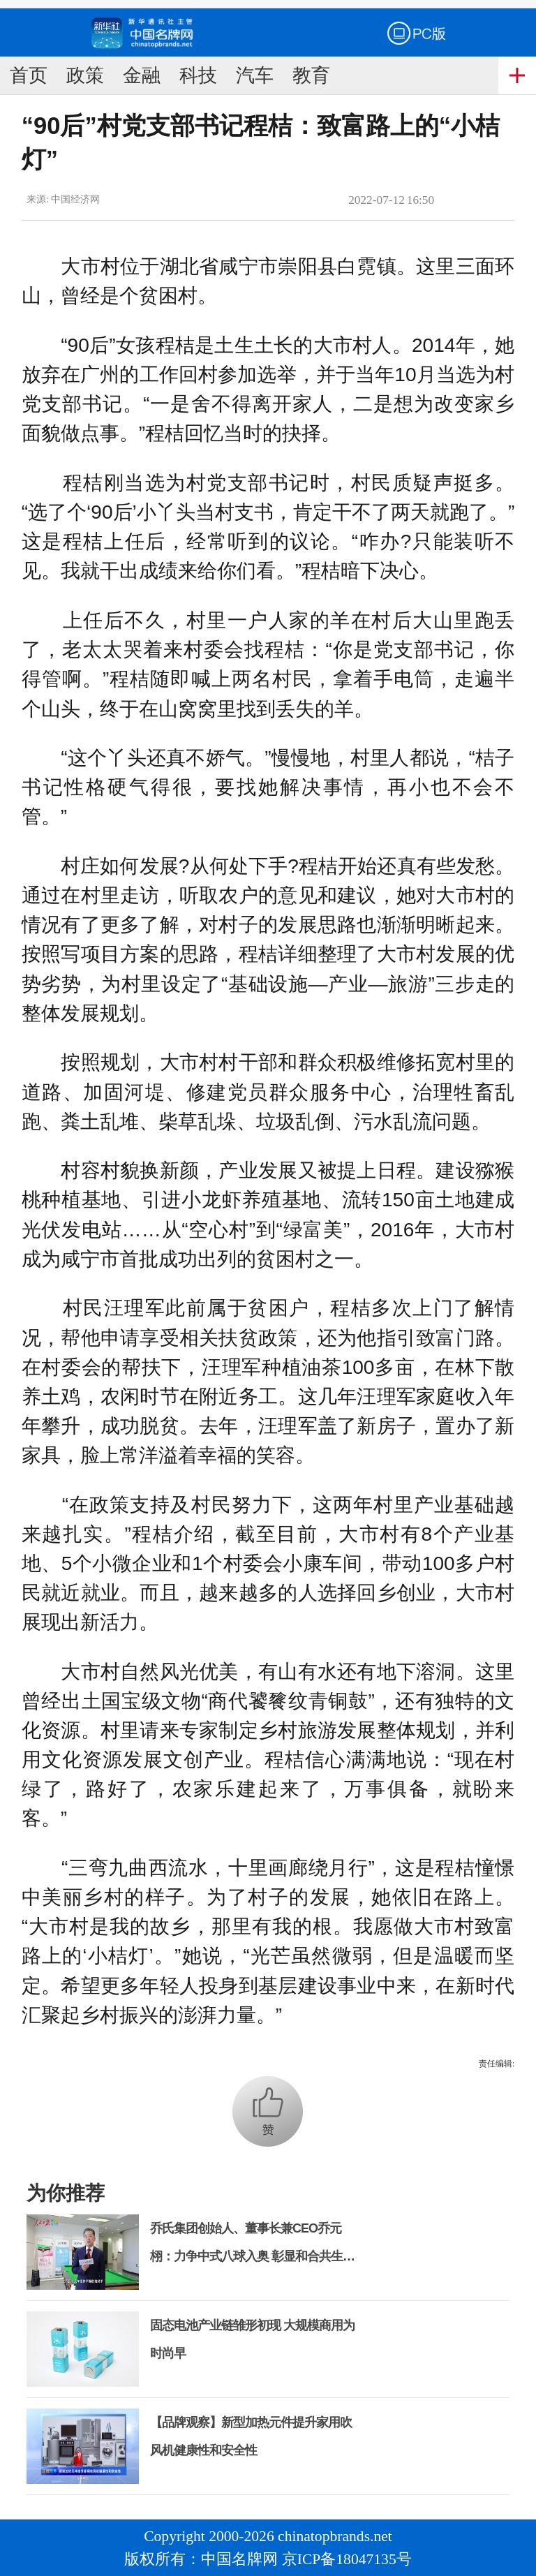 The height and width of the screenshot is (2576, 536). What do you see at coordinates (28, 75) in the screenshot?
I see `首页` at bounding box center [28, 75].